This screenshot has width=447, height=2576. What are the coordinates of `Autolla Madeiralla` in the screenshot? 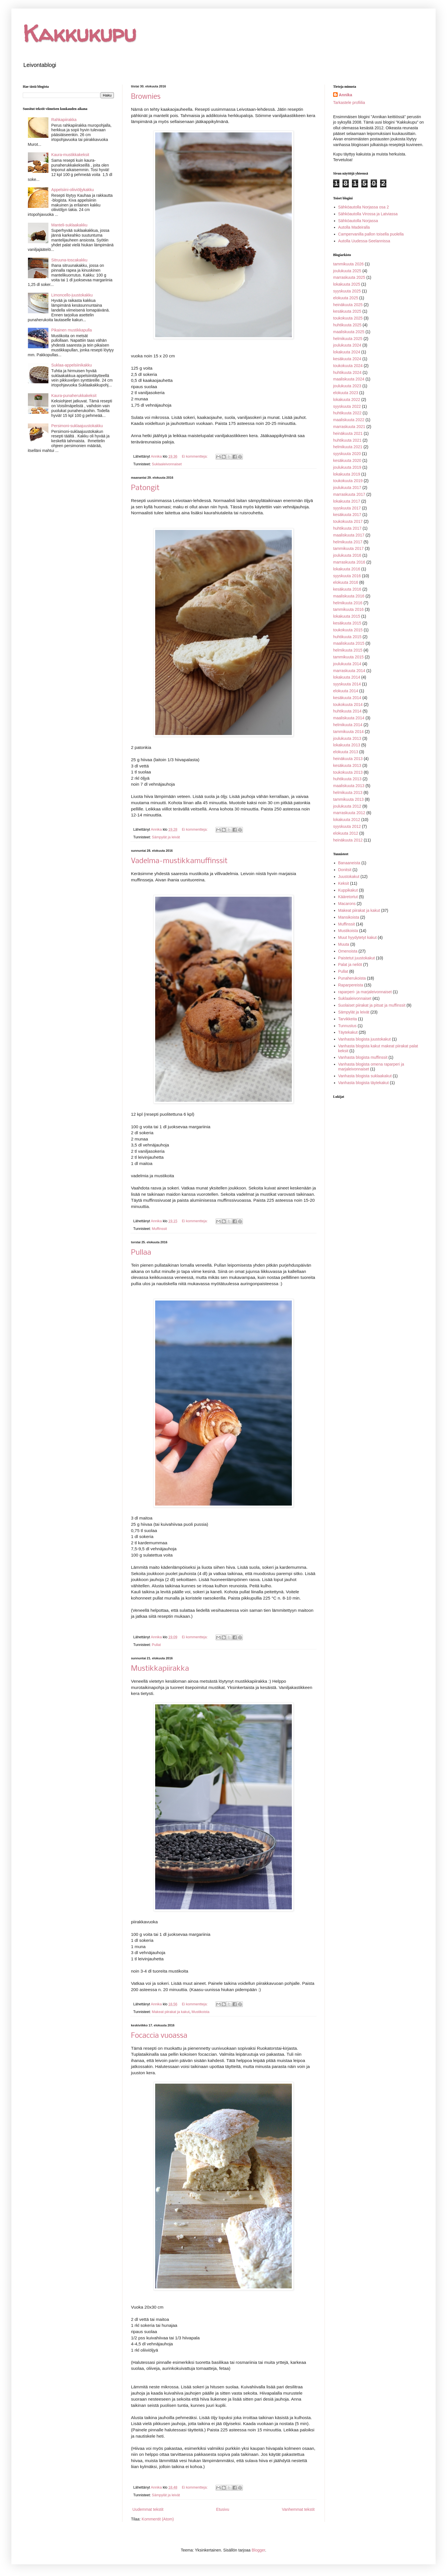 It's located at (354, 227).